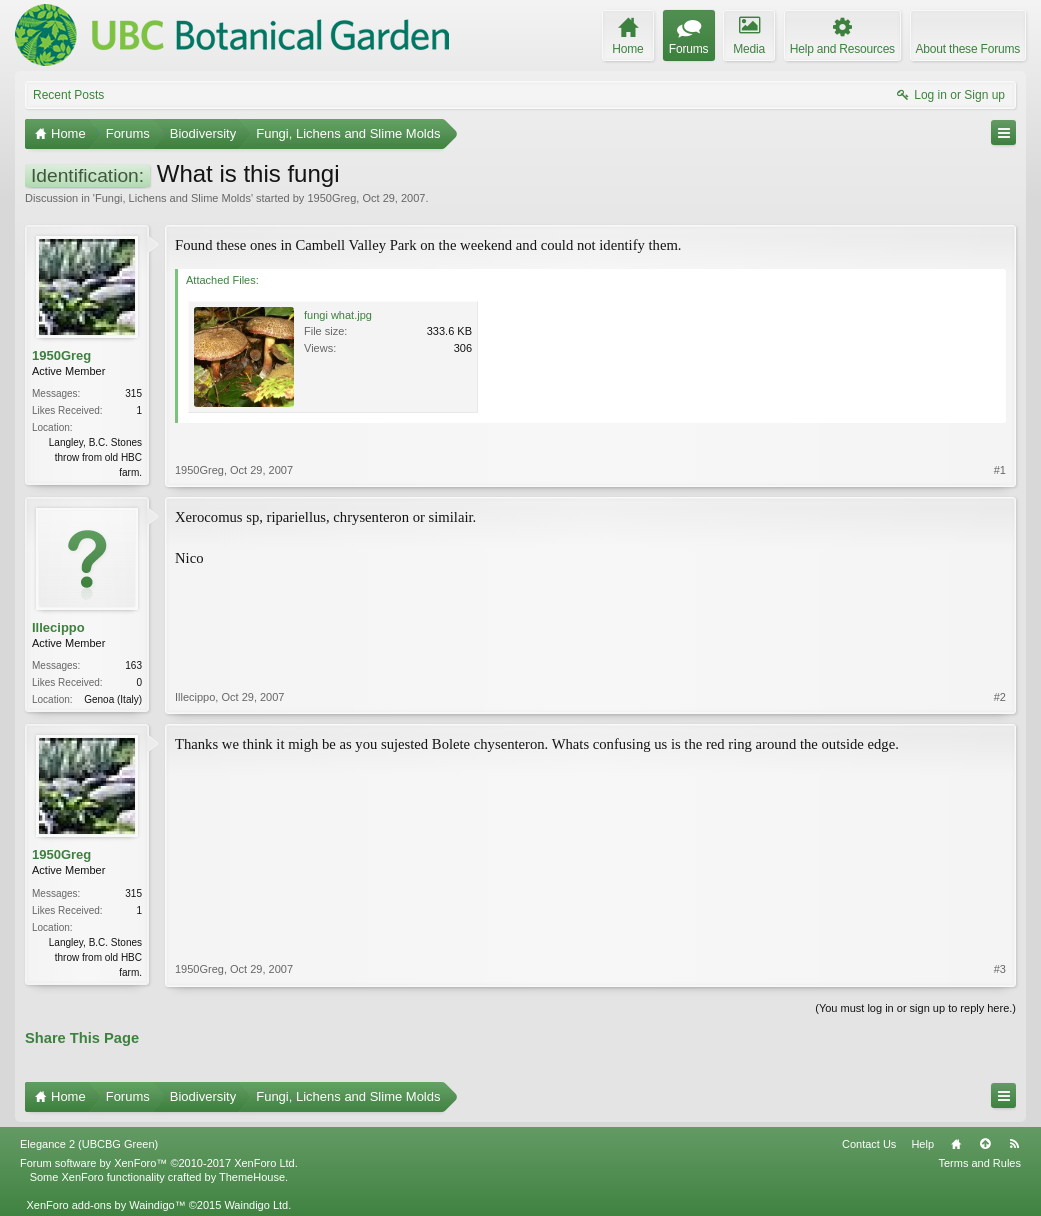 The image size is (1041, 1216). Describe the element at coordinates (331, 198) in the screenshot. I see `1950Greg` at that location.